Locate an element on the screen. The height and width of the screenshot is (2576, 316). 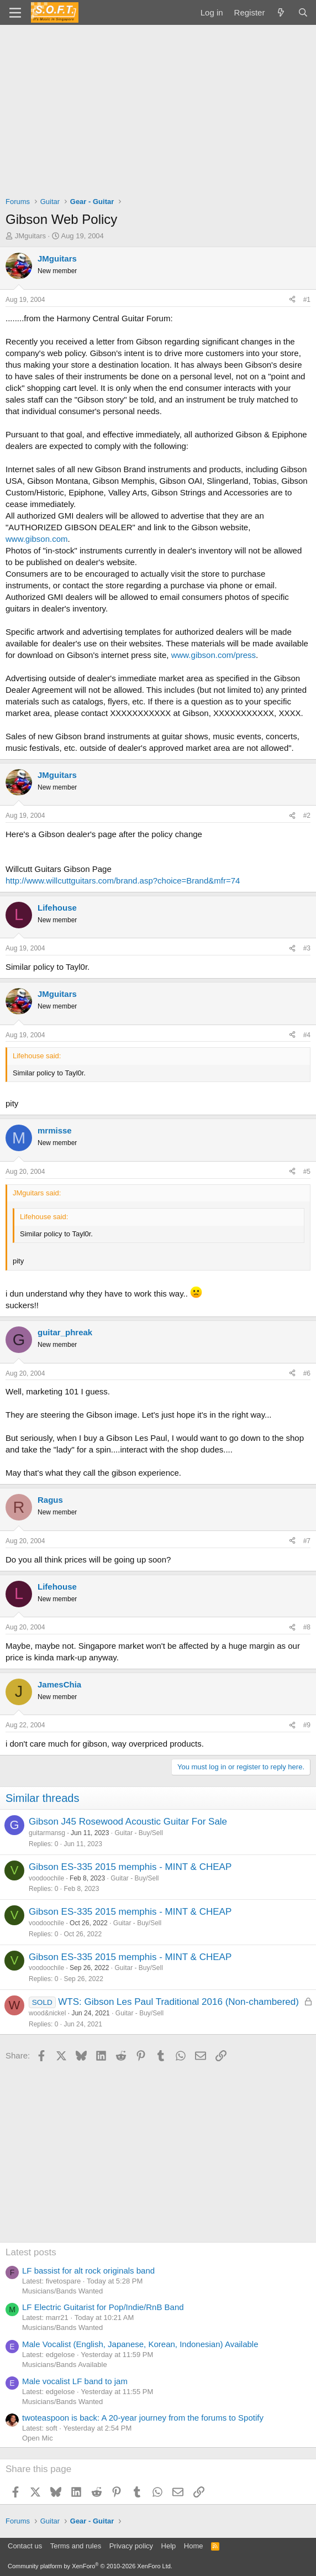
[Search] is located at coordinates (303, 12).